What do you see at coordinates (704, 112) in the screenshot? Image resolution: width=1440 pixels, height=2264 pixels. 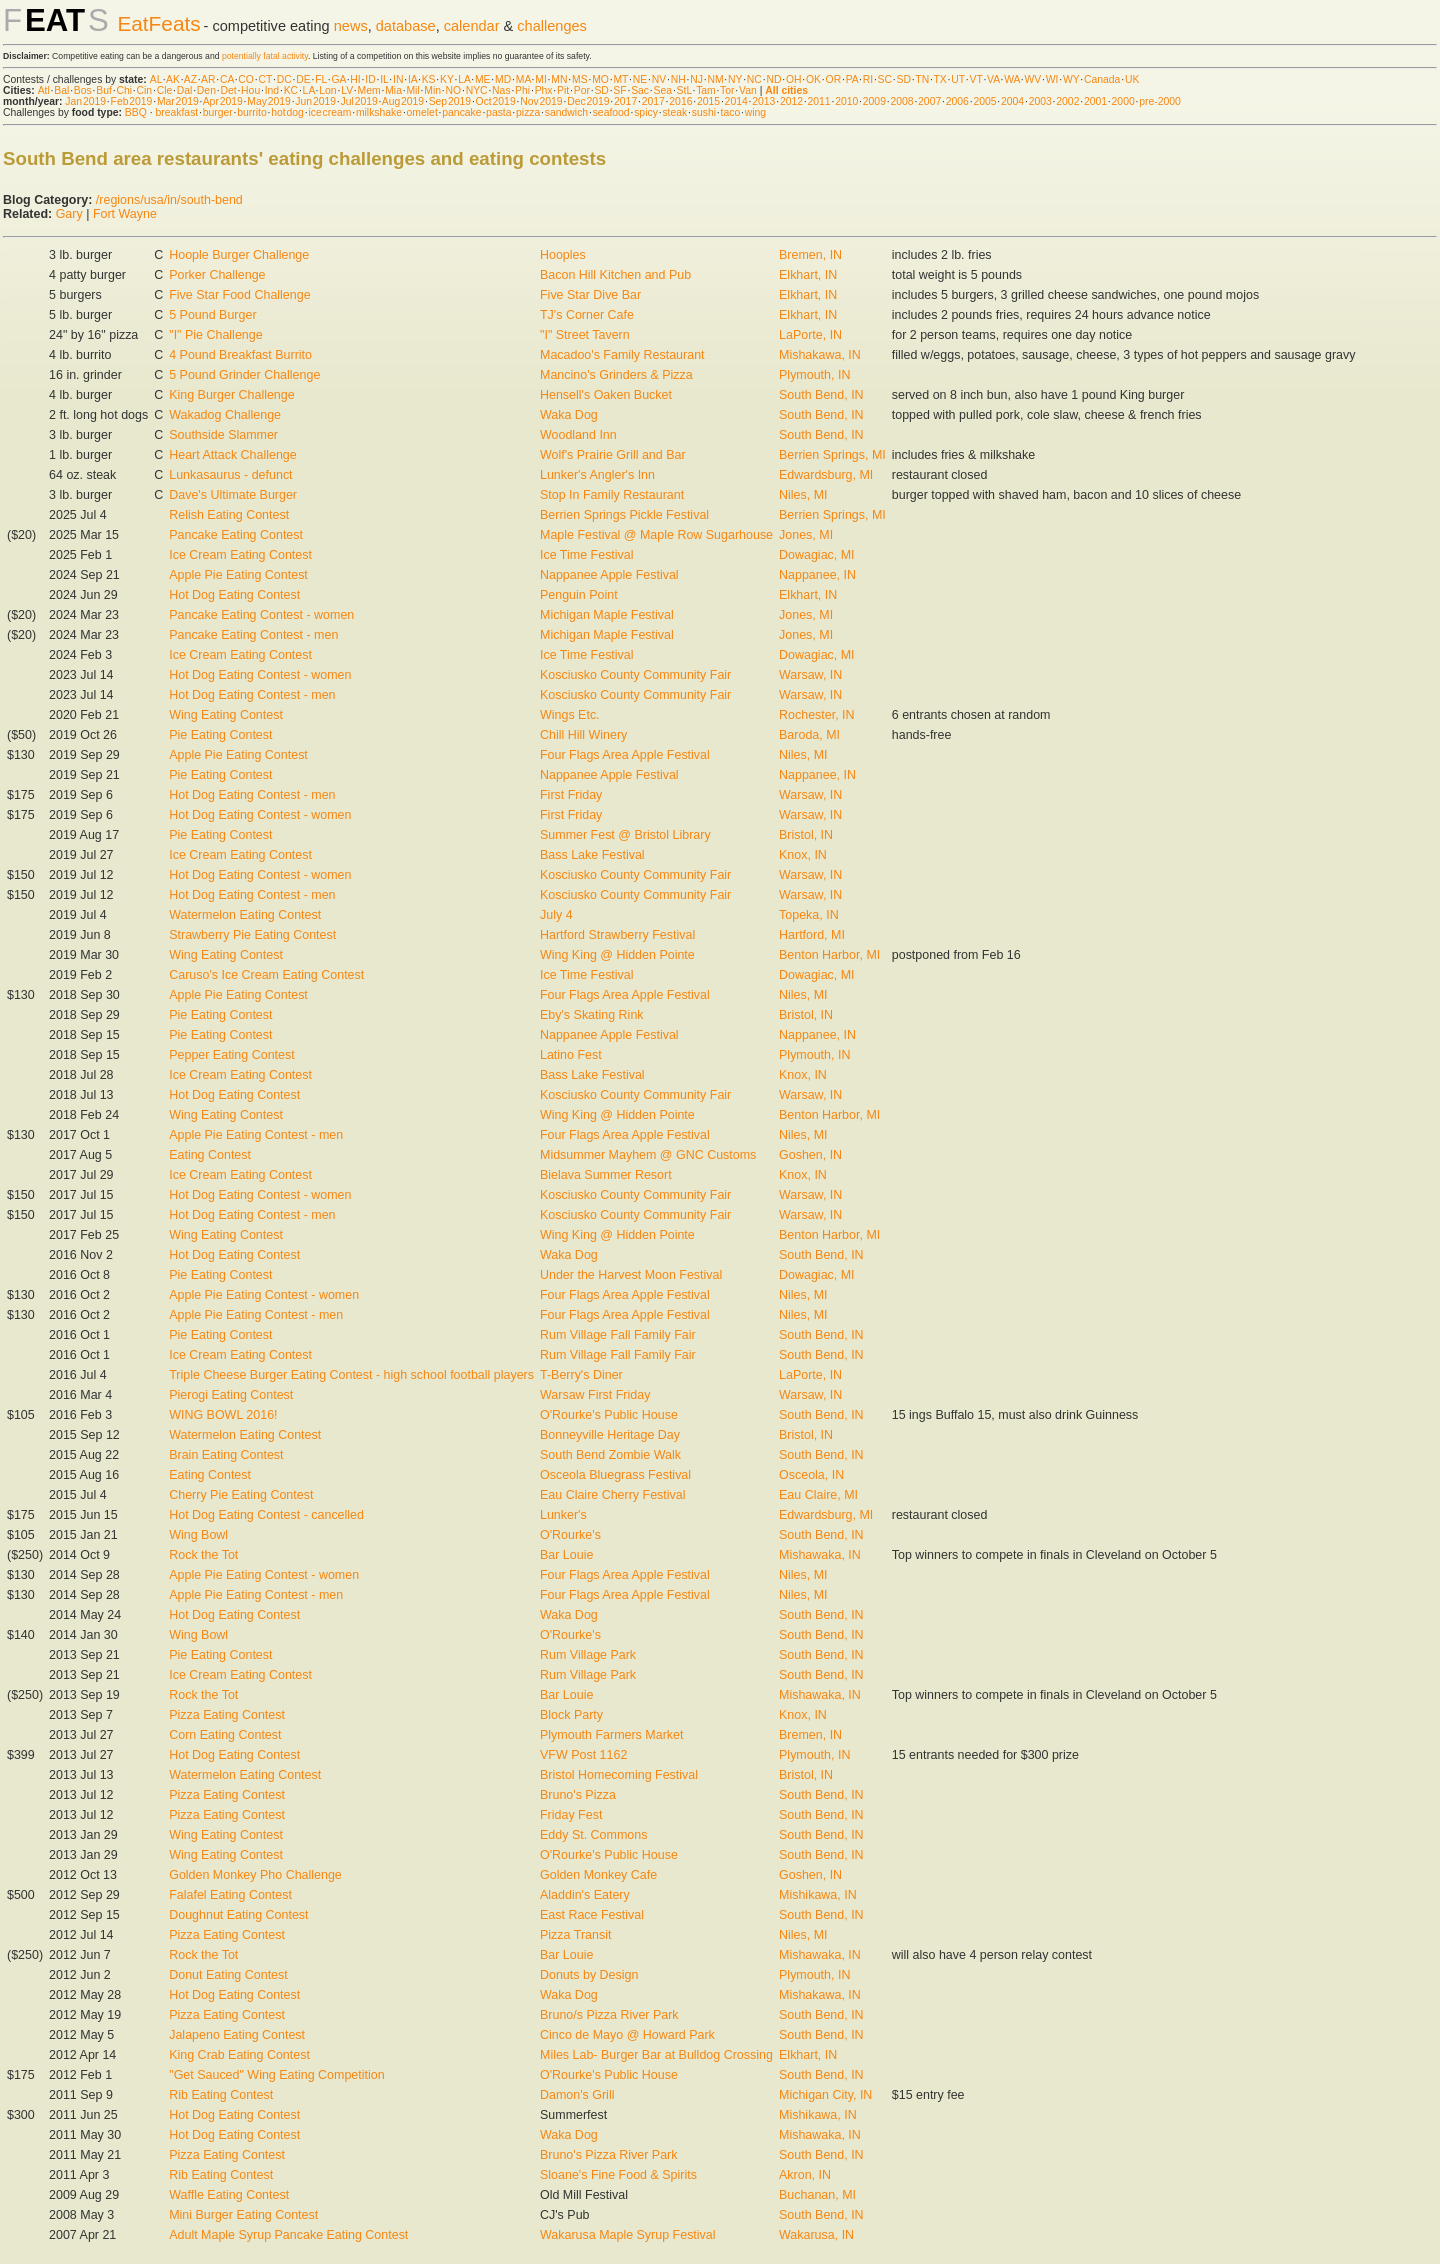 I see `sushi` at bounding box center [704, 112].